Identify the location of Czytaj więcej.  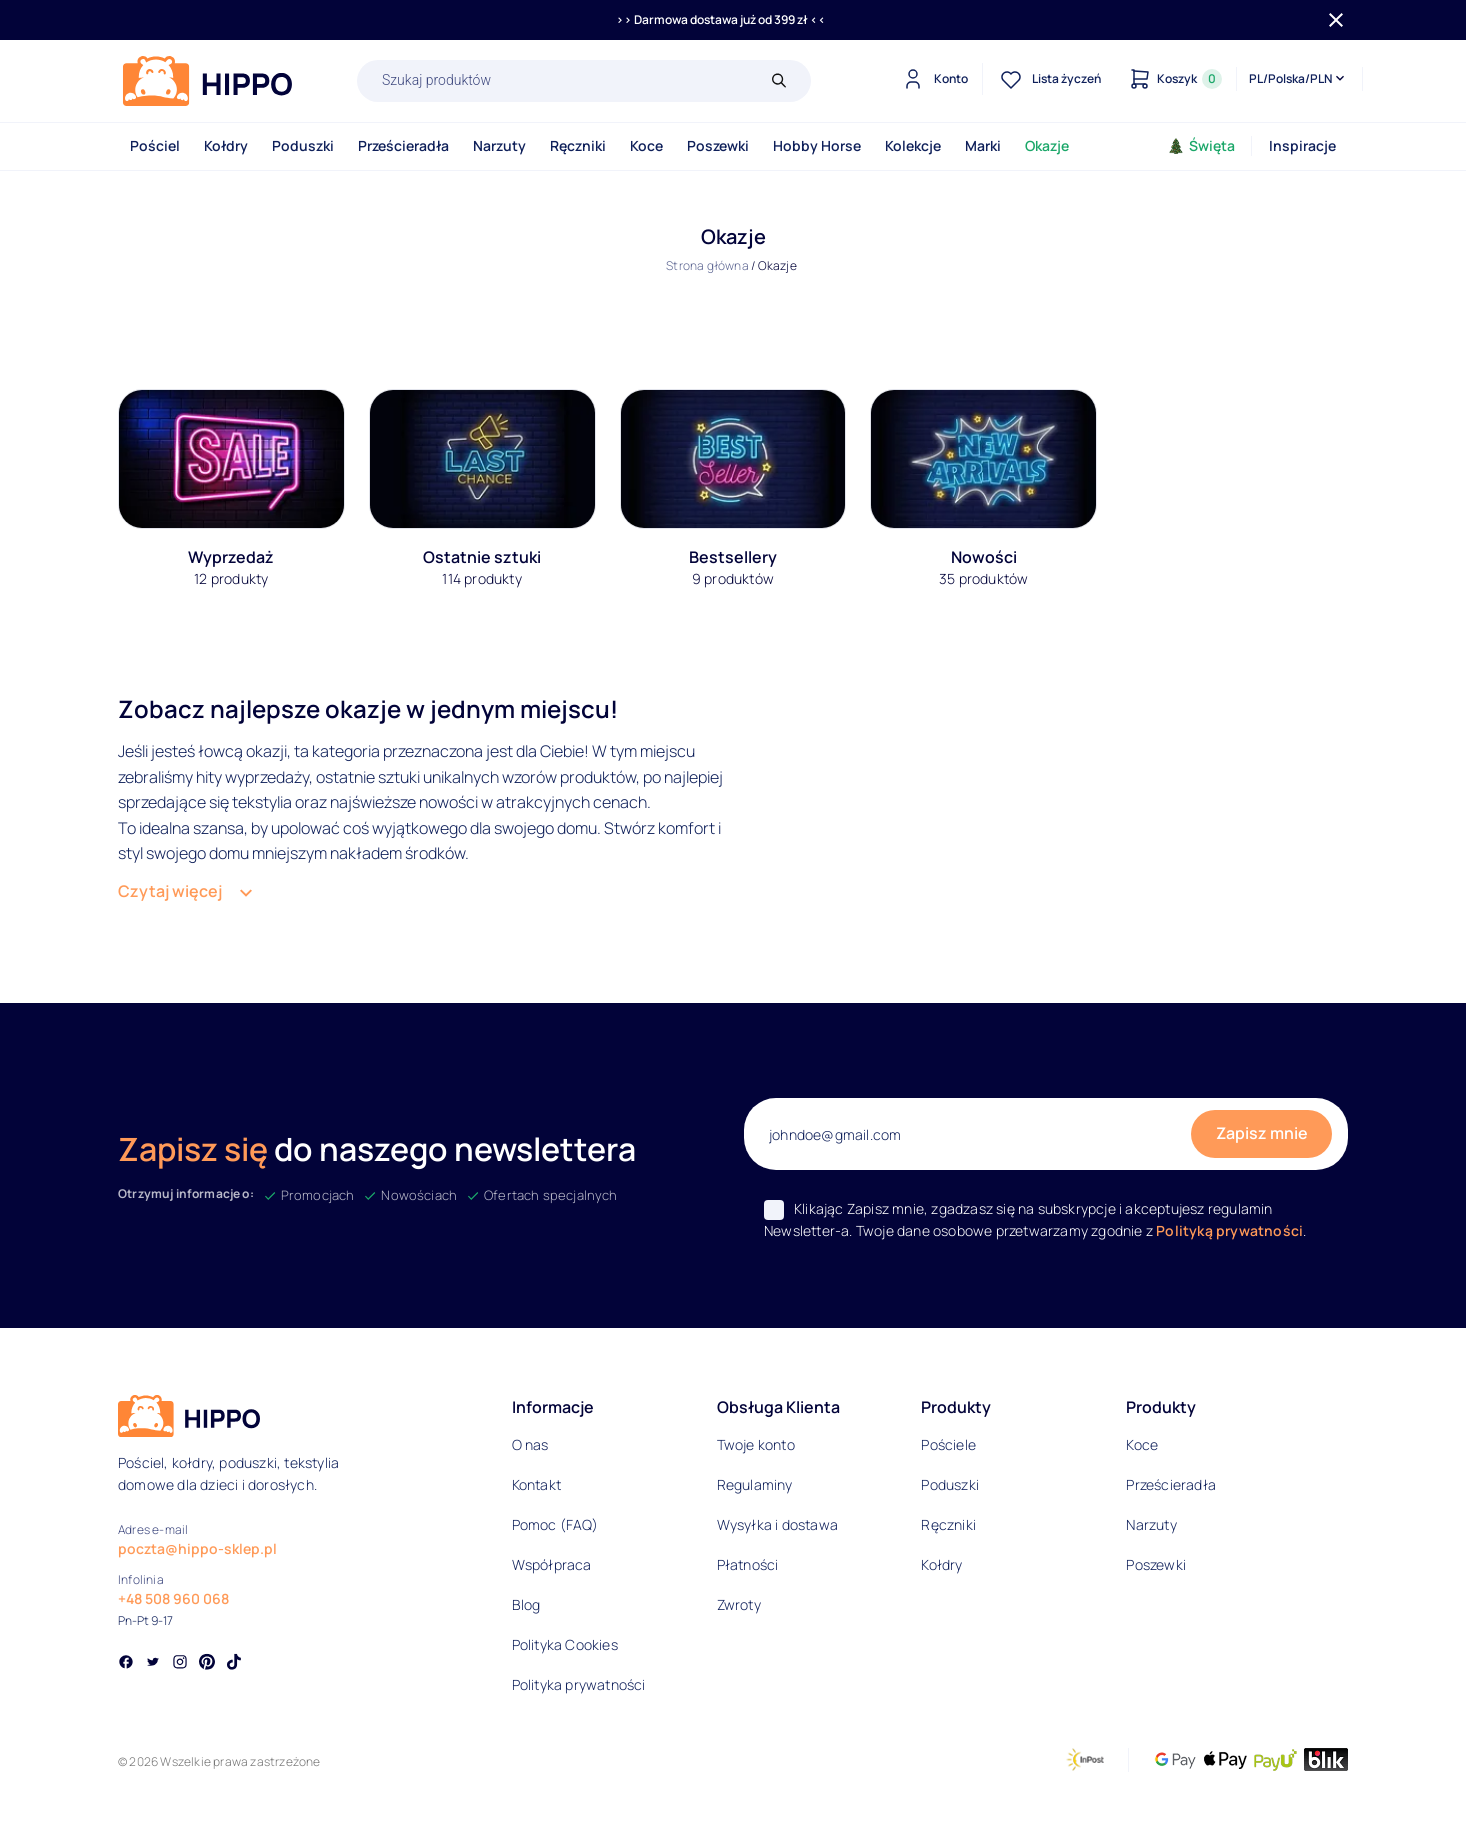
(170, 891).